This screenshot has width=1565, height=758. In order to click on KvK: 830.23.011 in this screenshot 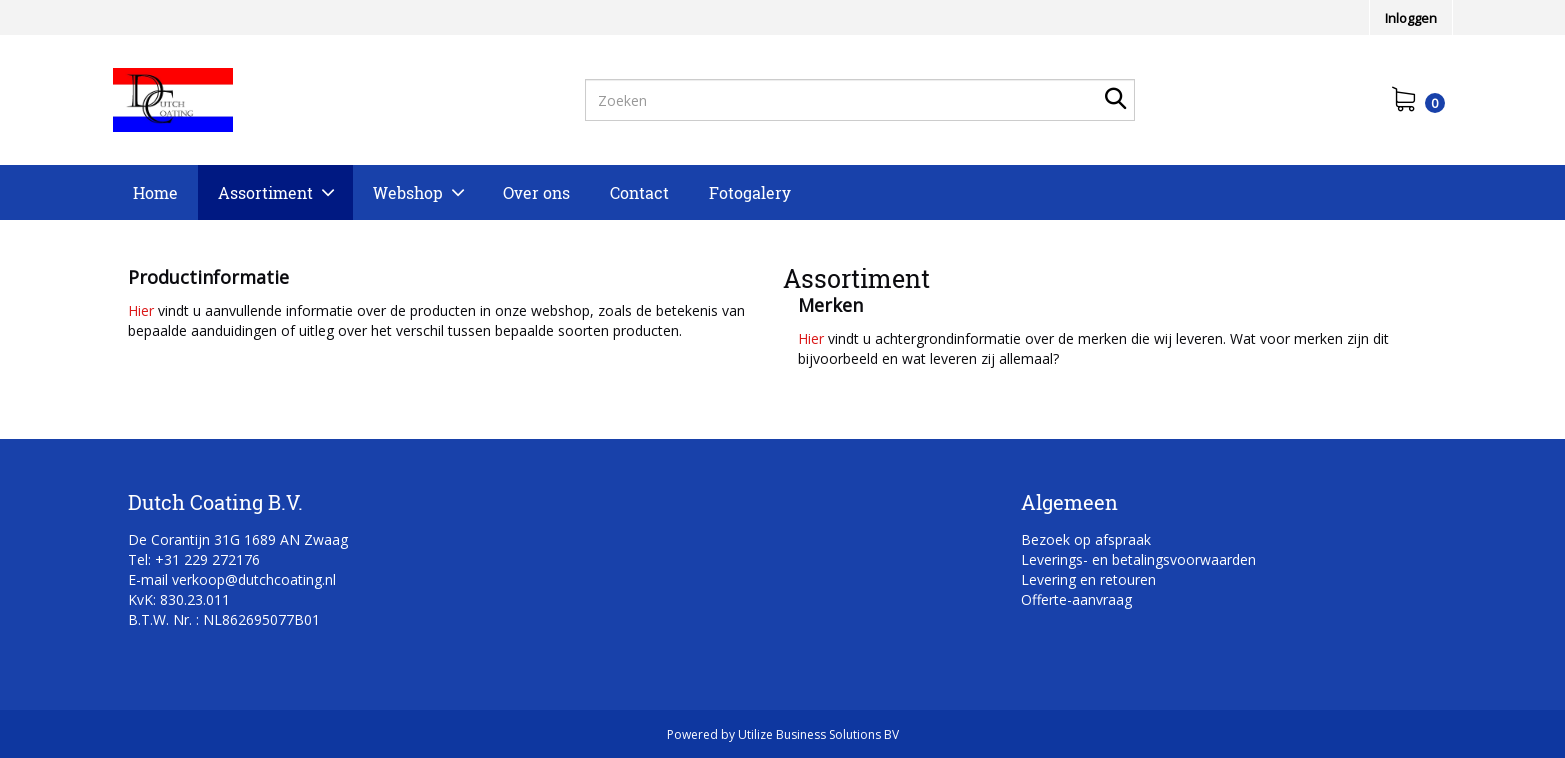, I will do `click(179, 599)`.